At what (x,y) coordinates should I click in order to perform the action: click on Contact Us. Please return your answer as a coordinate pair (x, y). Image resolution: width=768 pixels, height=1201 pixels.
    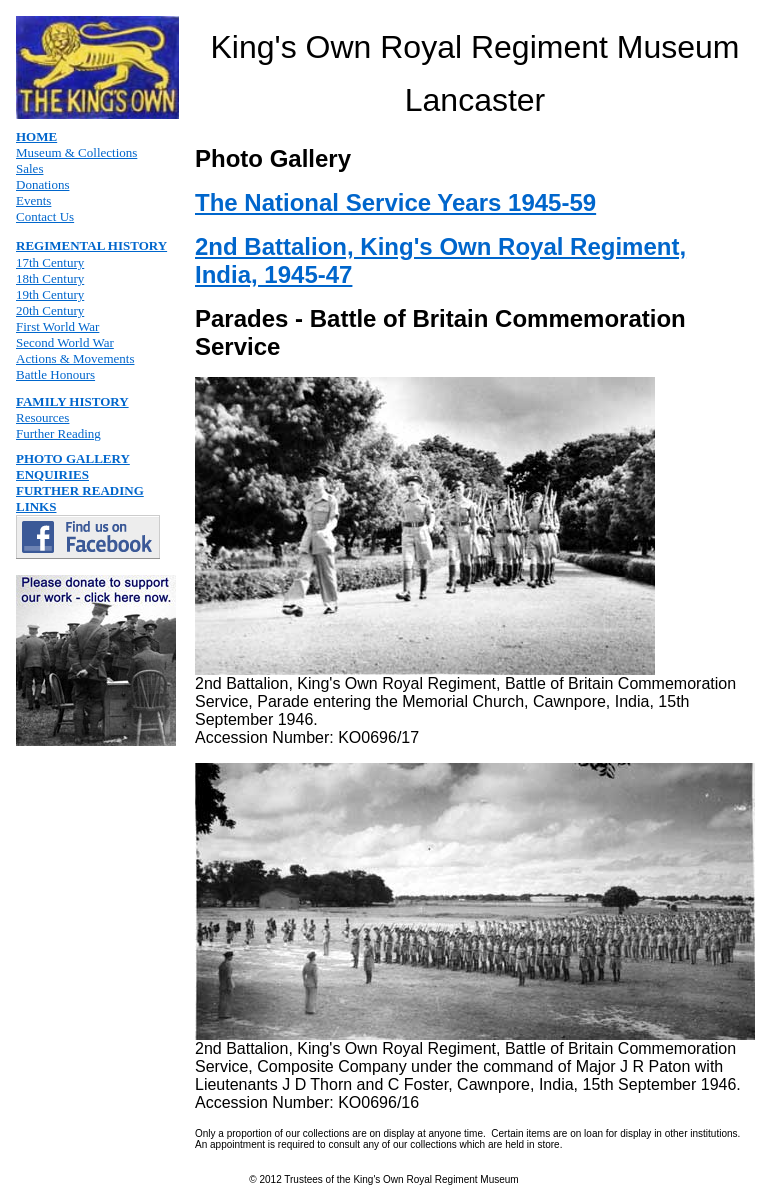
    Looking at the image, I should click on (45, 216).